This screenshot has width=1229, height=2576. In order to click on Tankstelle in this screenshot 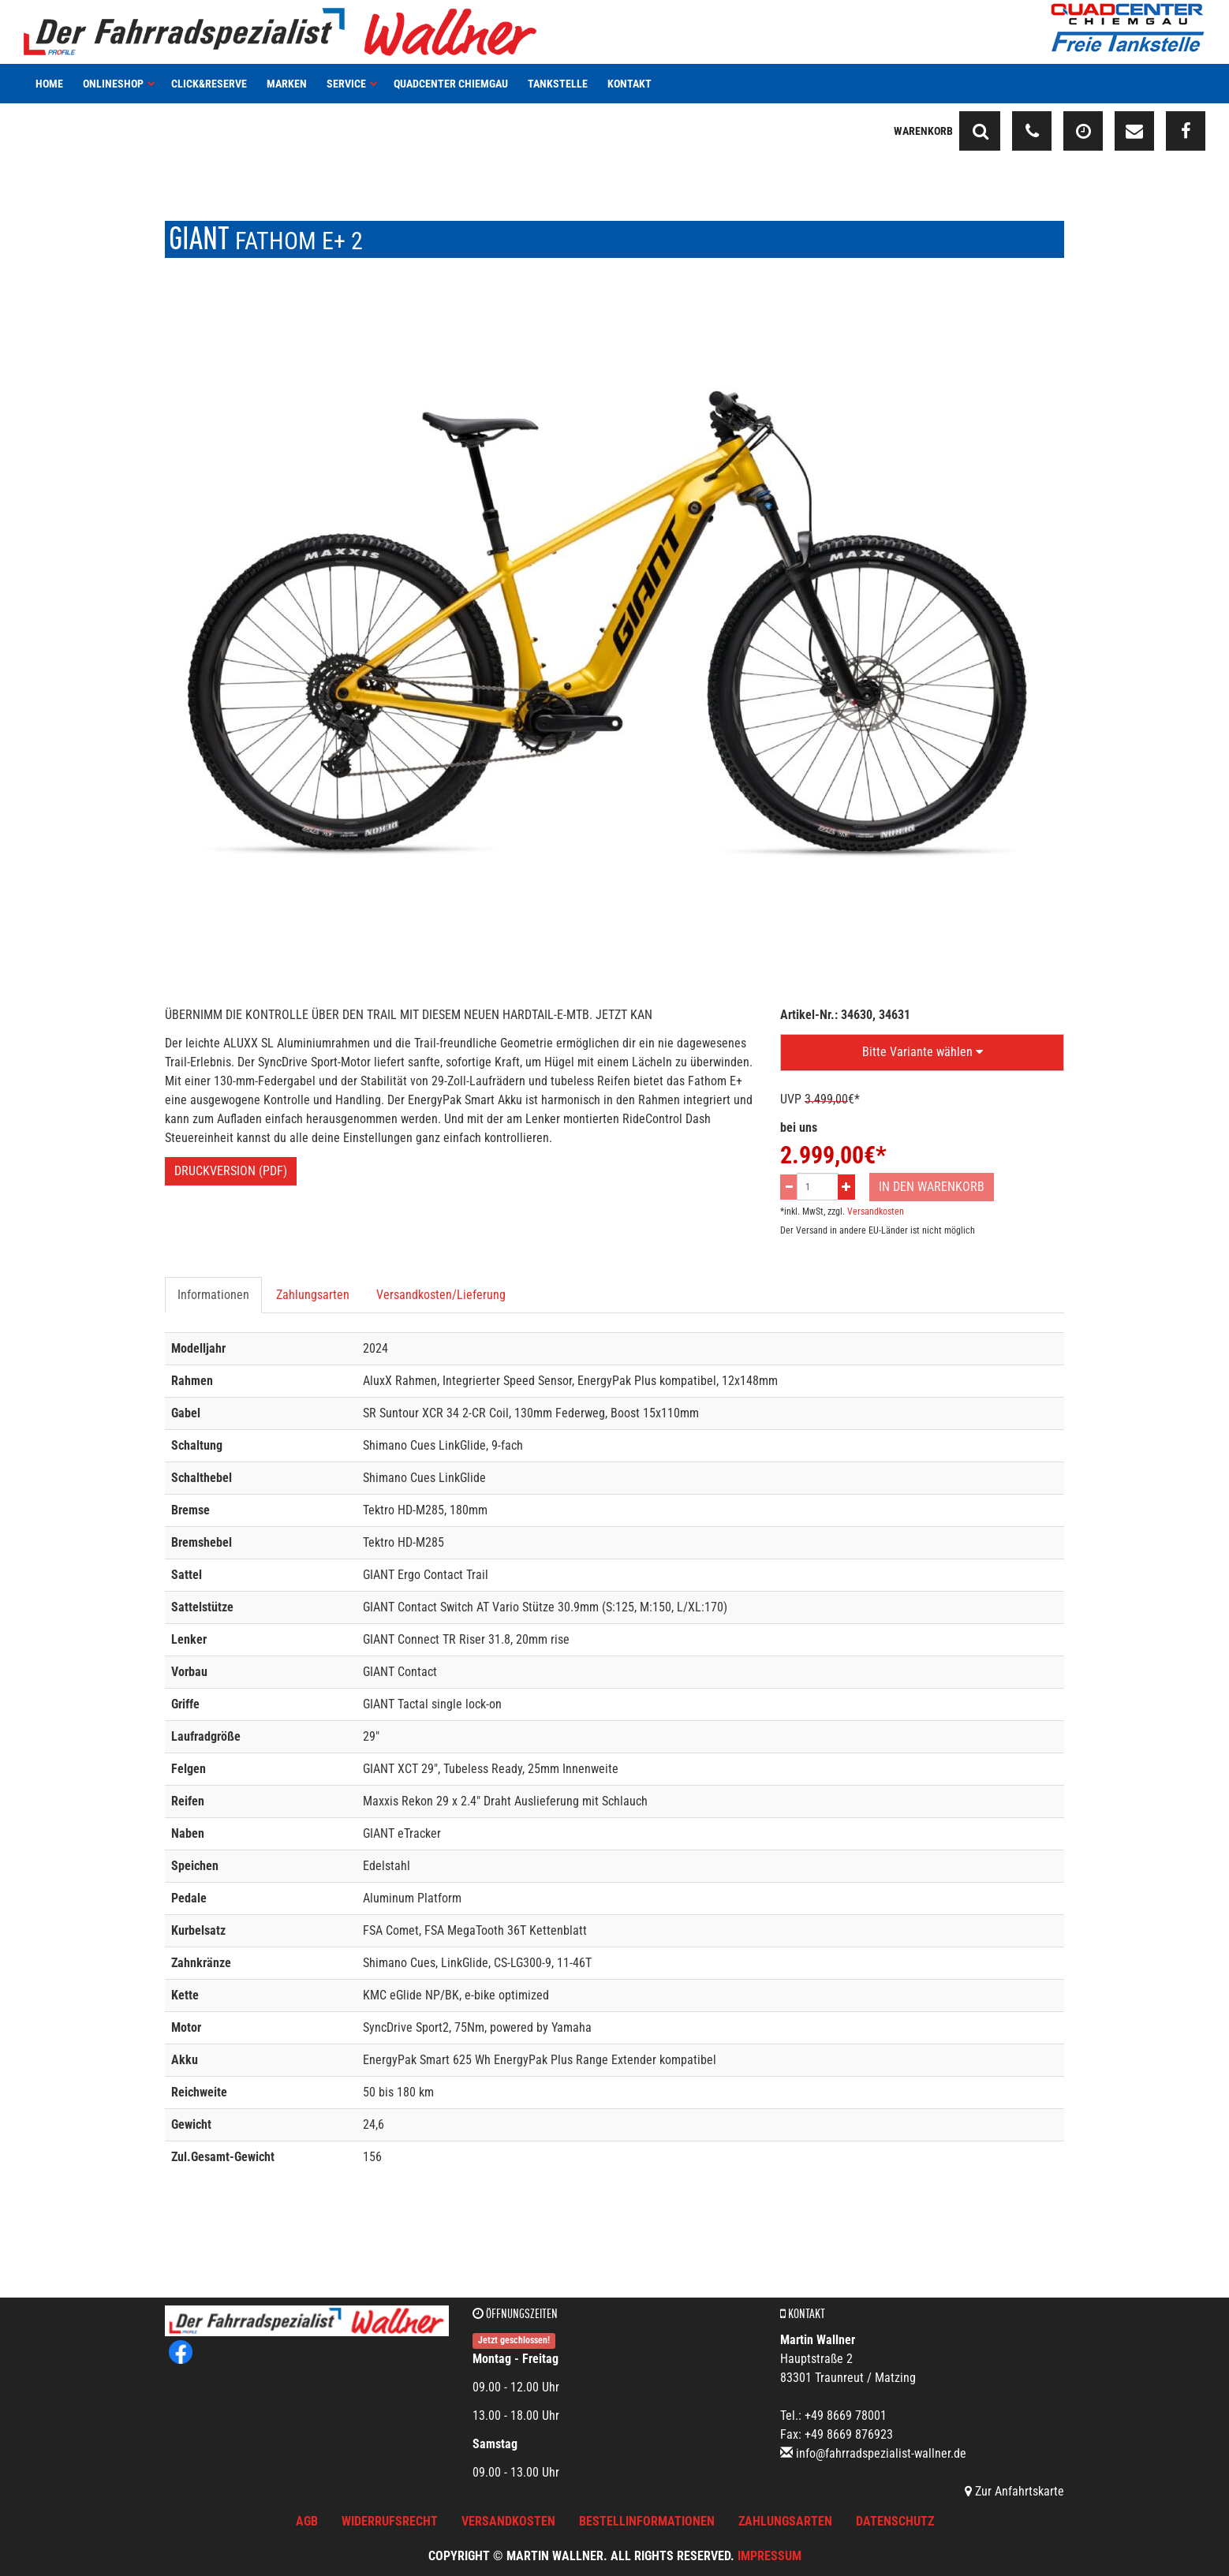, I will do `click(558, 83)`.